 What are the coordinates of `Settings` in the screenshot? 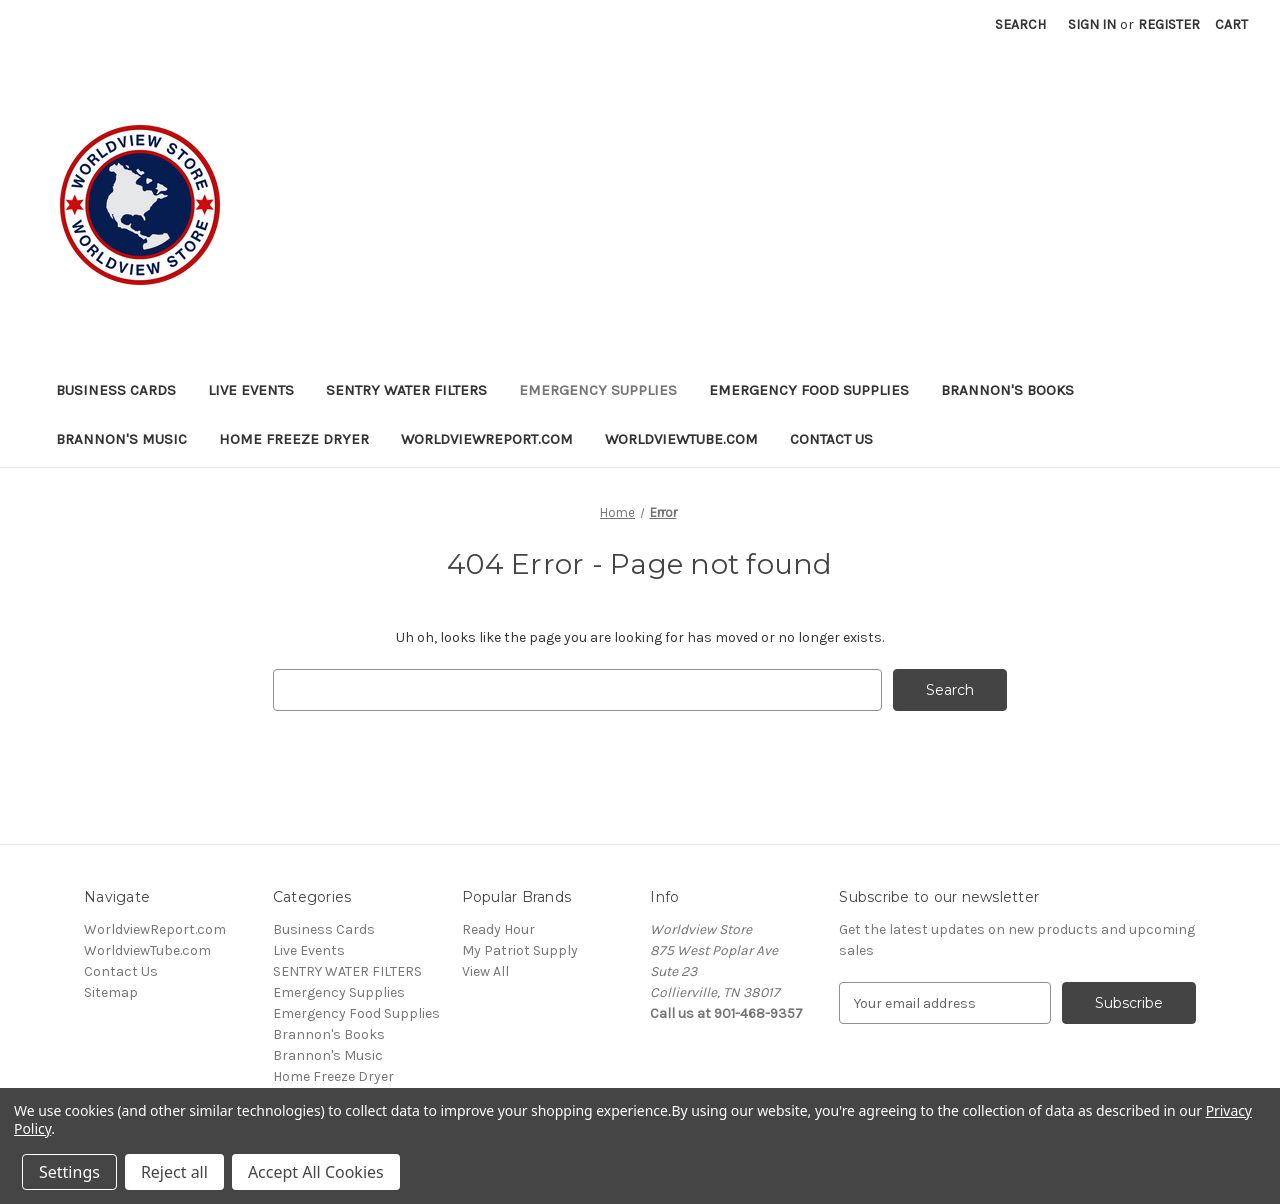 It's located at (69, 1172).